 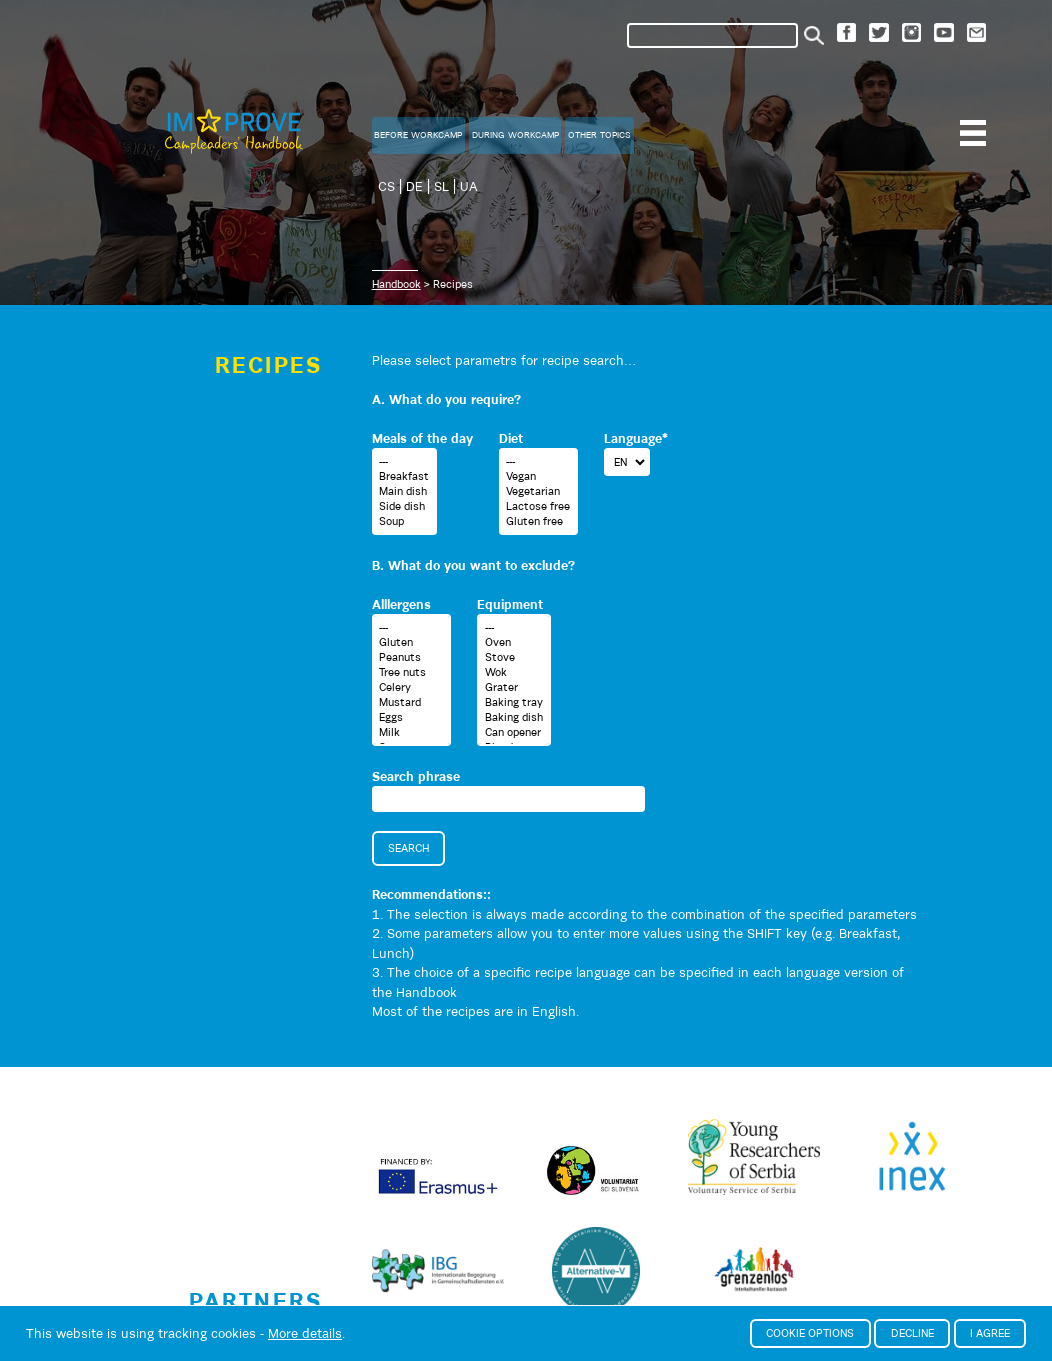 What do you see at coordinates (404, 476) in the screenshot?
I see `Breakfast` at bounding box center [404, 476].